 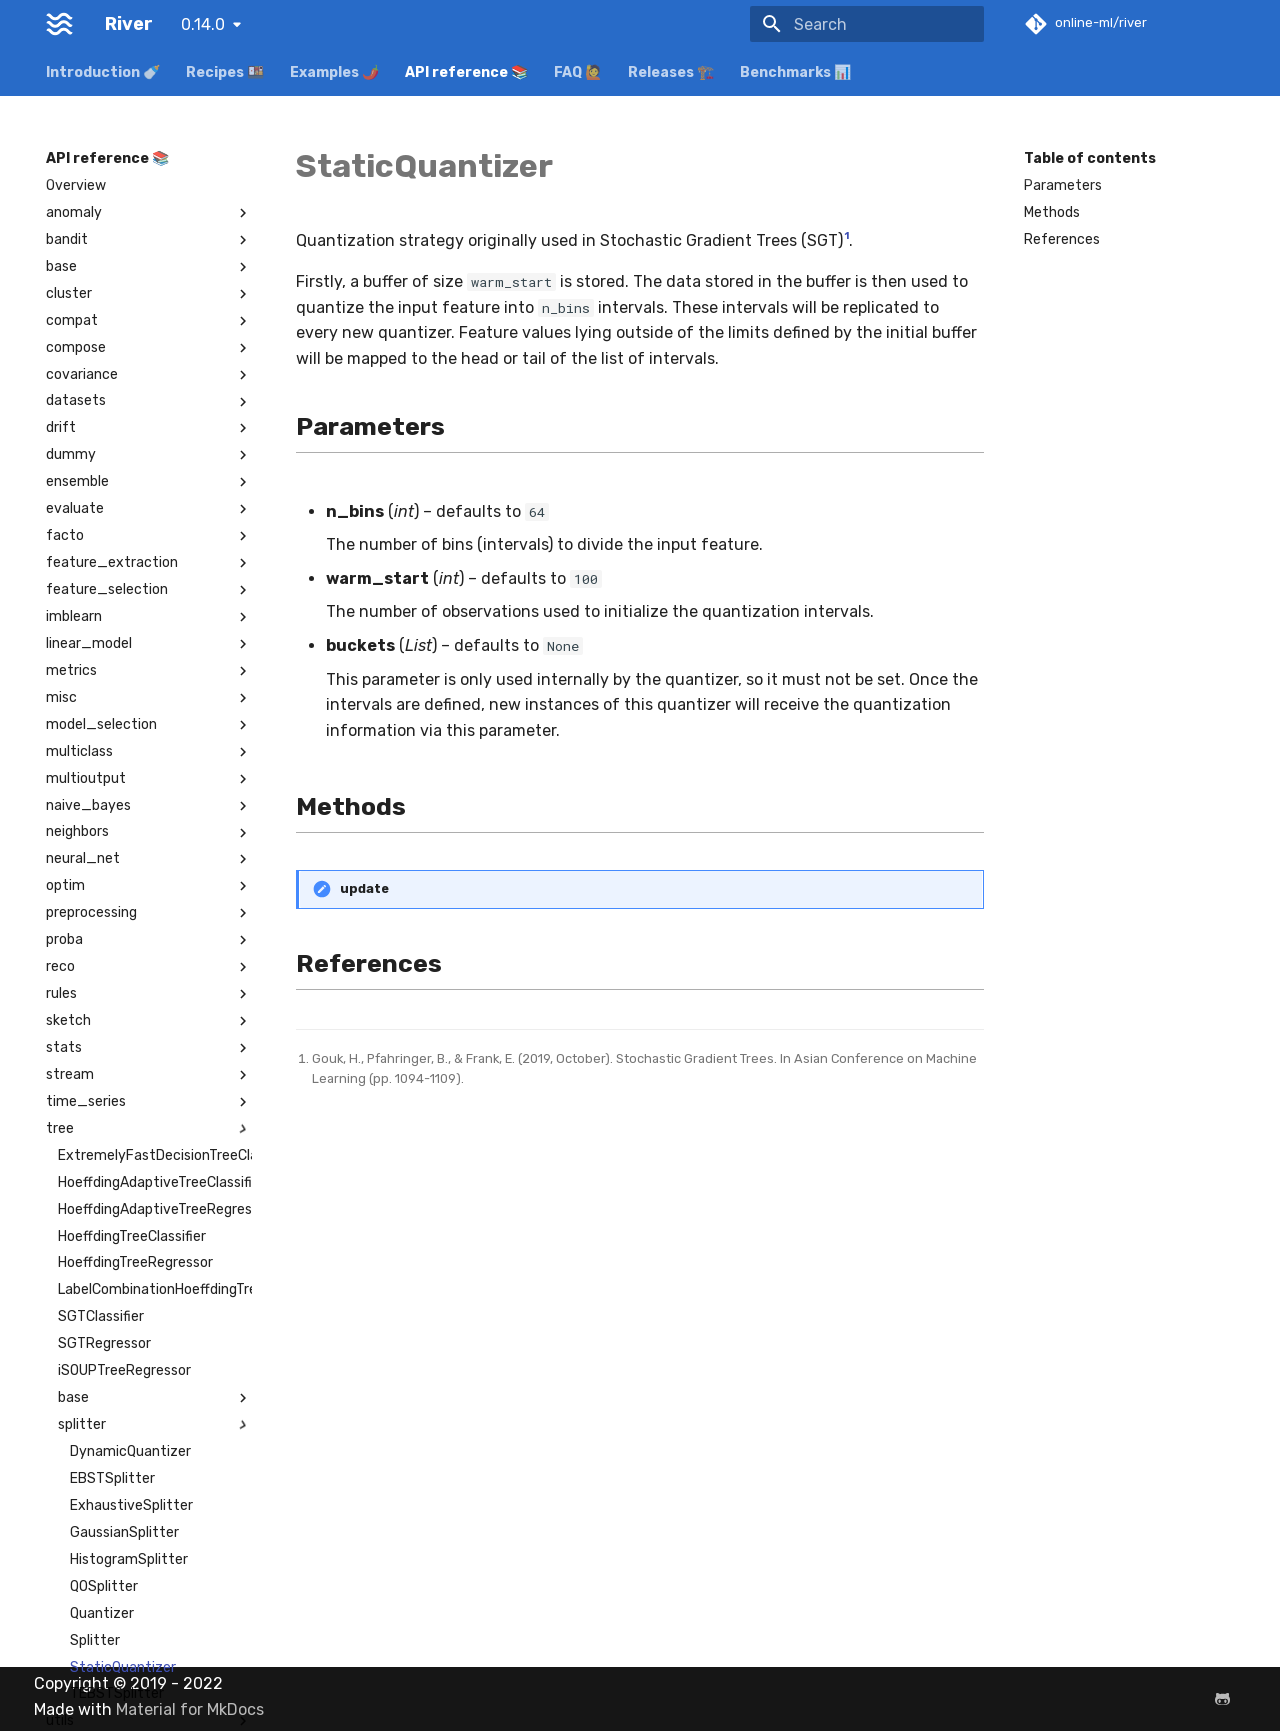 What do you see at coordinates (149, 994) in the screenshot?
I see `rules` at bounding box center [149, 994].